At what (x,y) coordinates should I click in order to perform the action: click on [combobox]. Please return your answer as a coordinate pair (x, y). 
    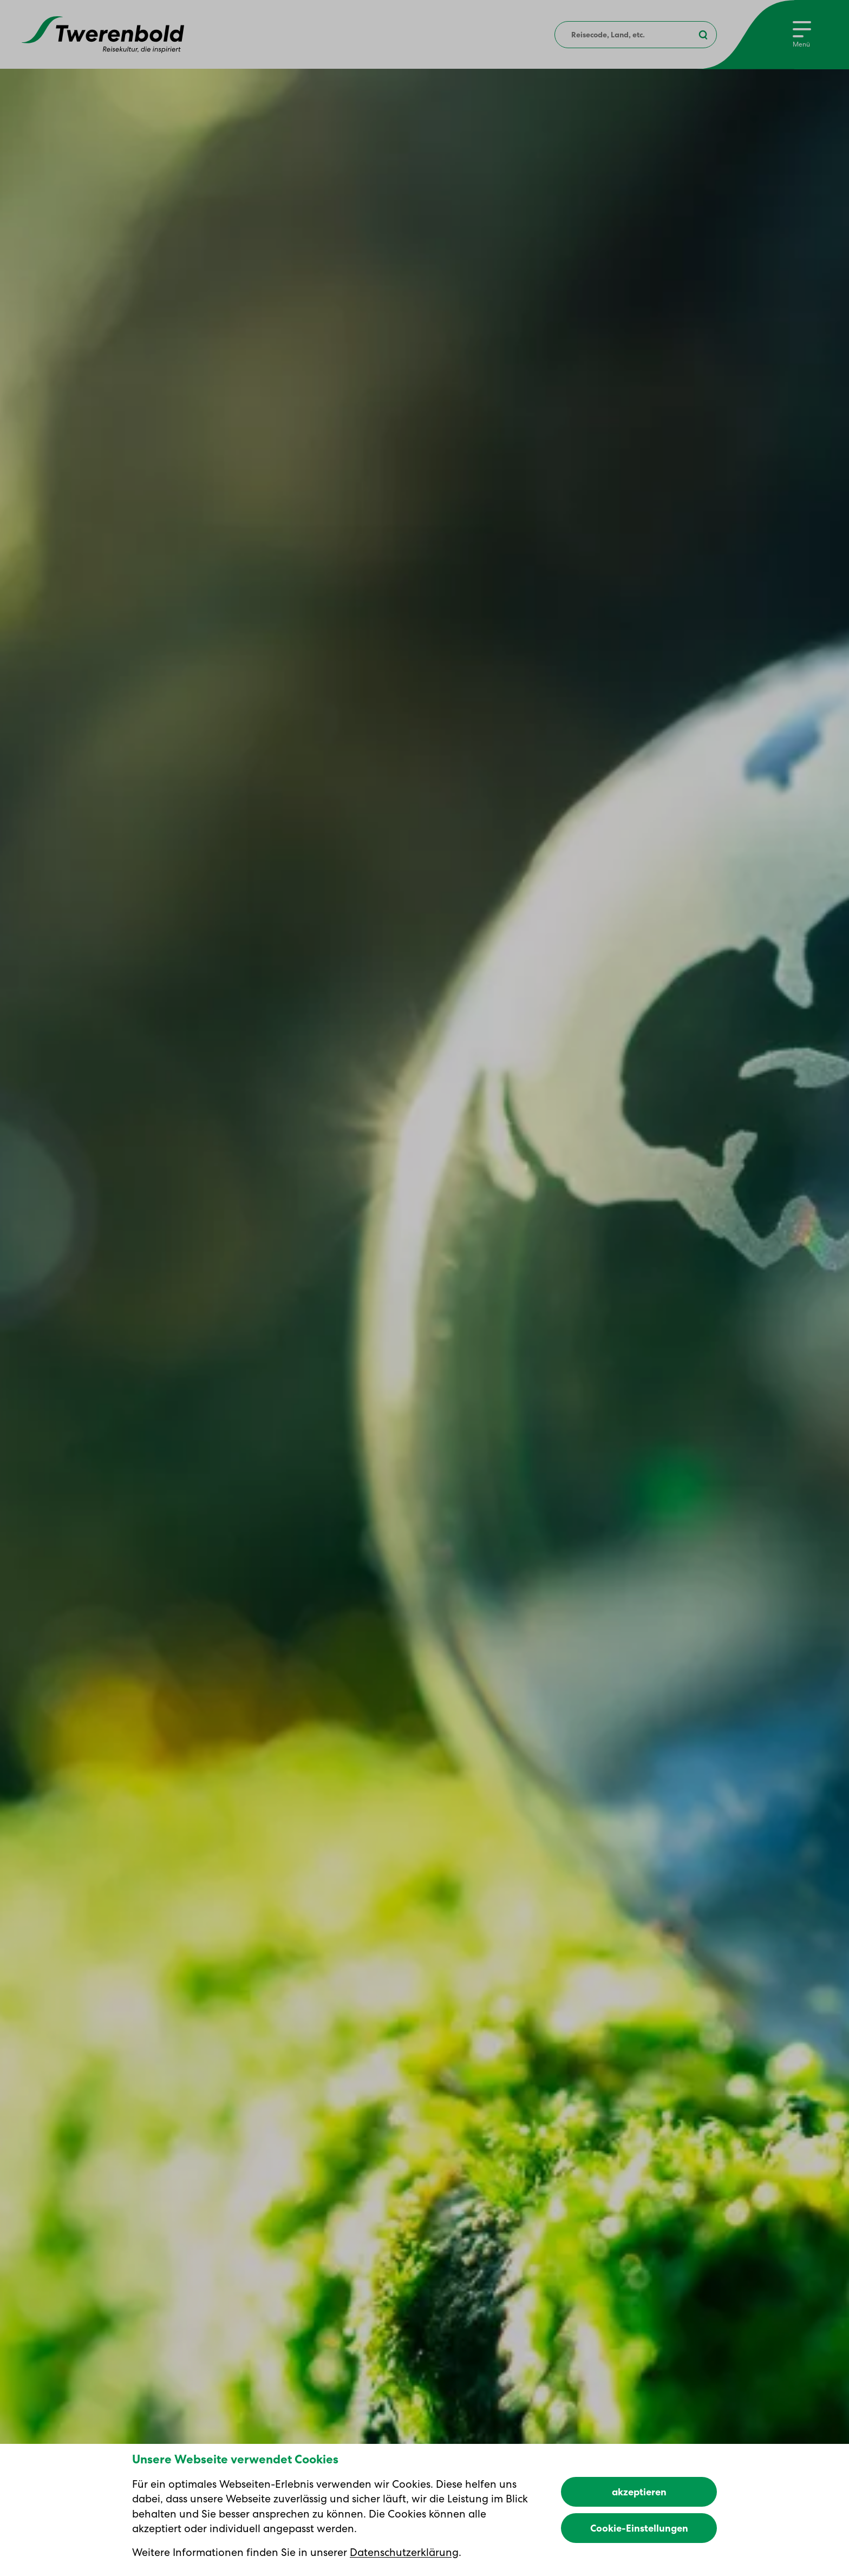
    Looking at the image, I should click on (635, 34).